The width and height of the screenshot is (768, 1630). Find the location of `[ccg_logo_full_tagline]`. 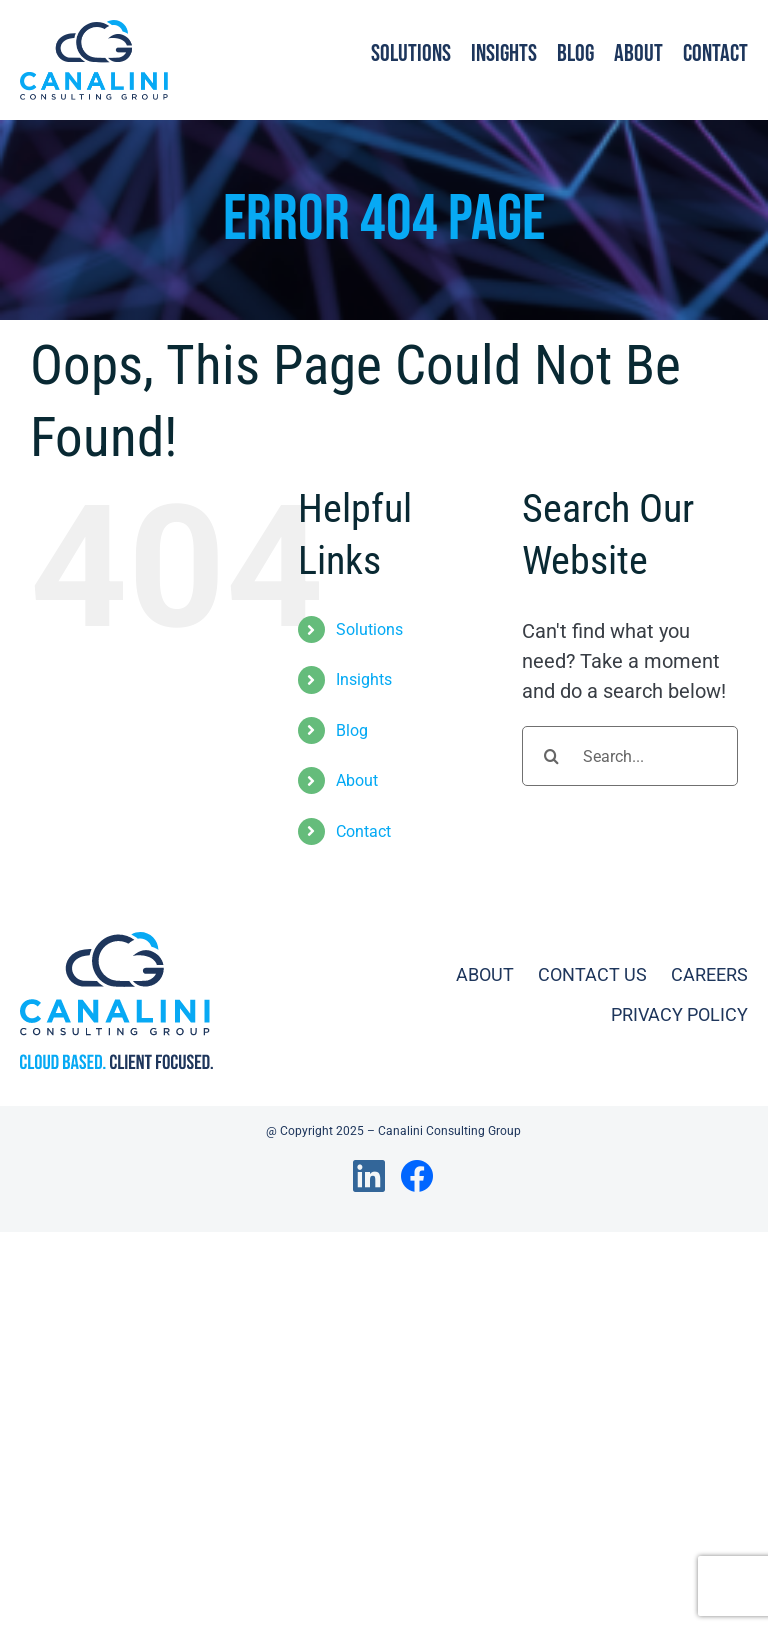

[ccg_logo_full_tagline] is located at coordinates (116, 942).